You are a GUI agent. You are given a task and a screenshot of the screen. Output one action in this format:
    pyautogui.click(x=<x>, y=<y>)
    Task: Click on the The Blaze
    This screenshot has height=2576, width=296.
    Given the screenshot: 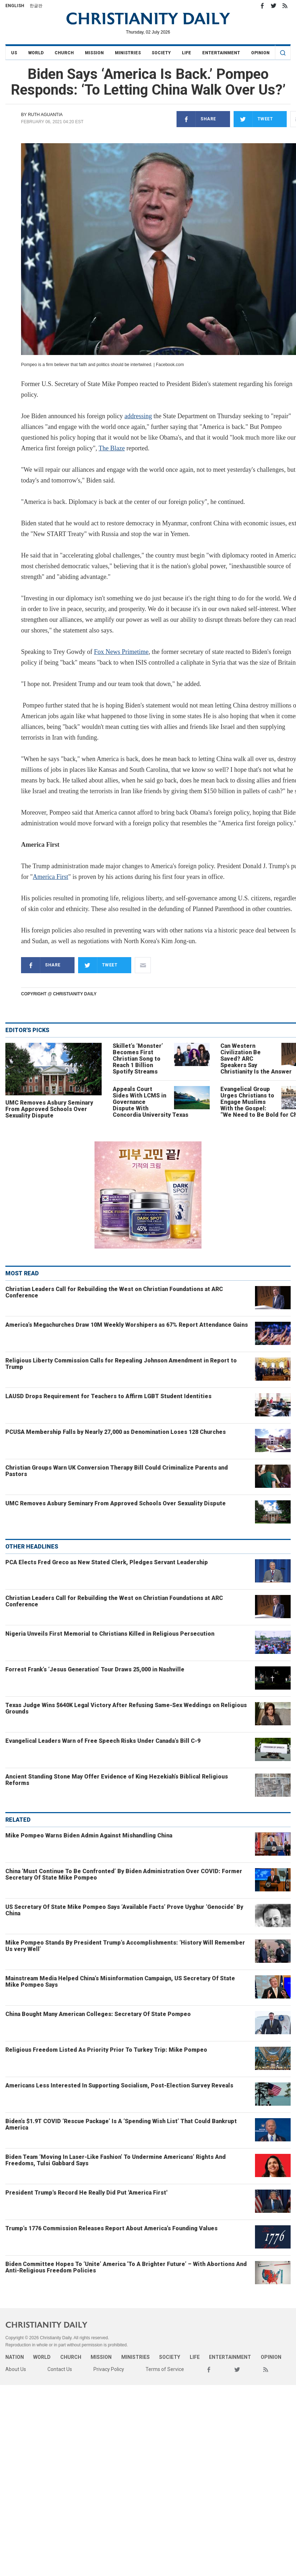 What is the action you would take?
    pyautogui.click(x=111, y=448)
    